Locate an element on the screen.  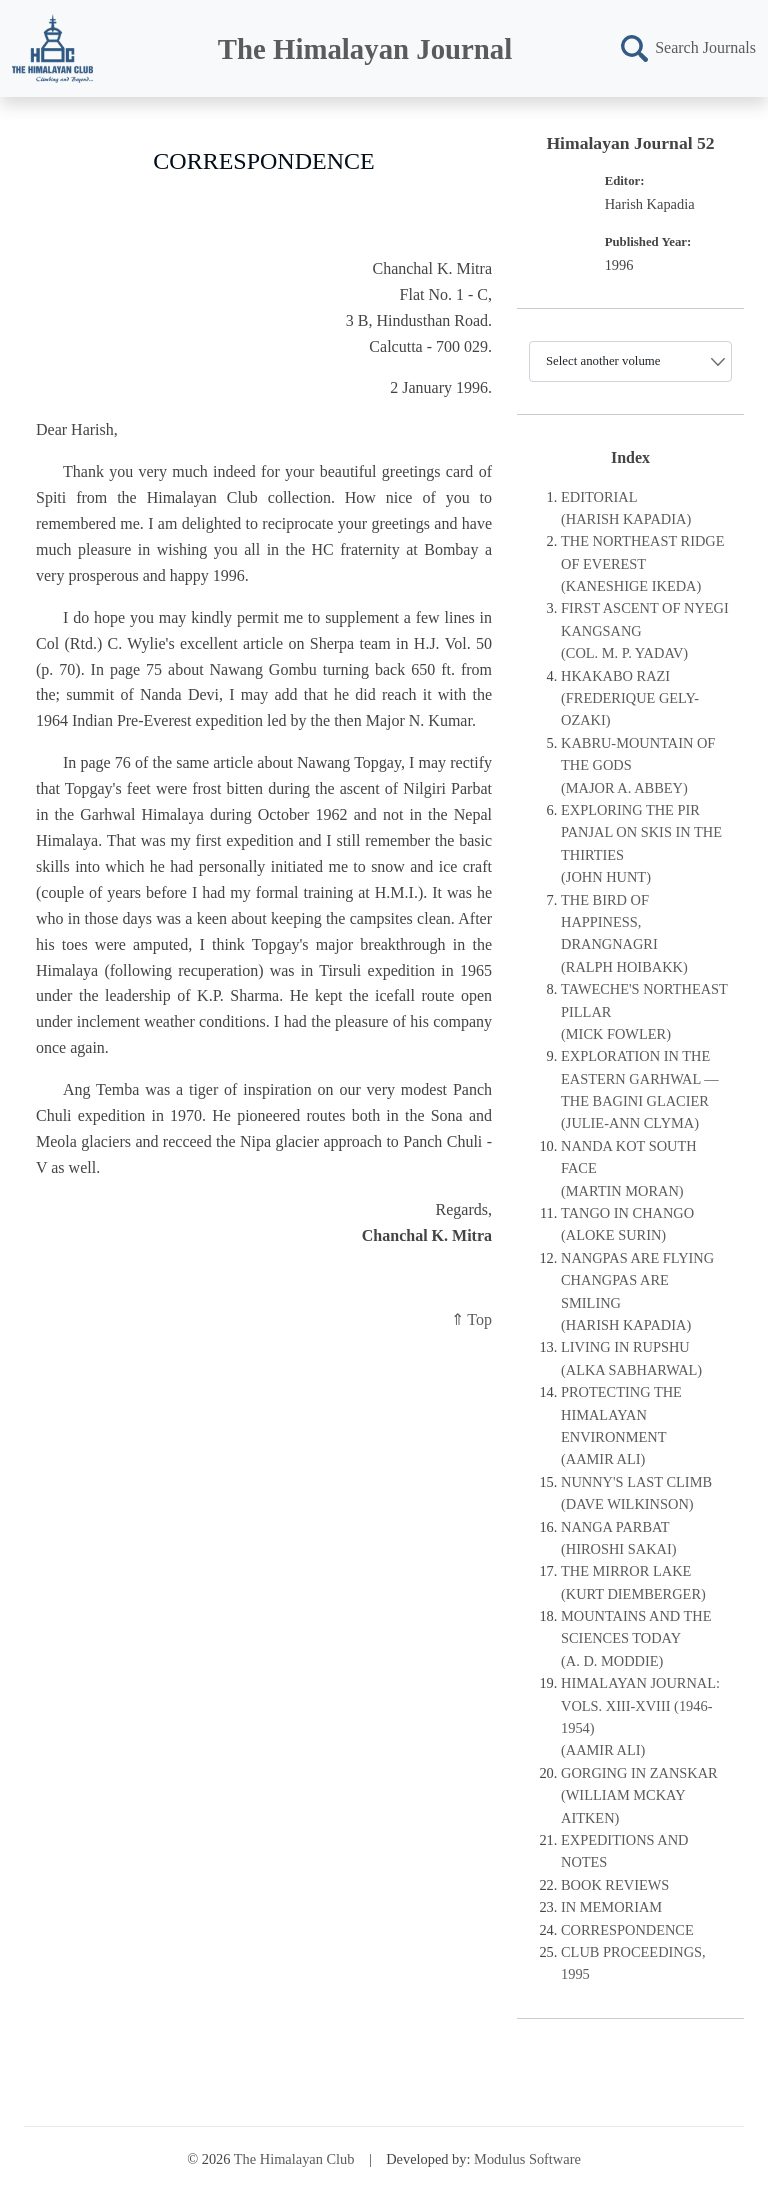
MOUNTAINS AND THE SCIENCES TODAY(A. D. MODDIE) is located at coordinates (636, 1638).